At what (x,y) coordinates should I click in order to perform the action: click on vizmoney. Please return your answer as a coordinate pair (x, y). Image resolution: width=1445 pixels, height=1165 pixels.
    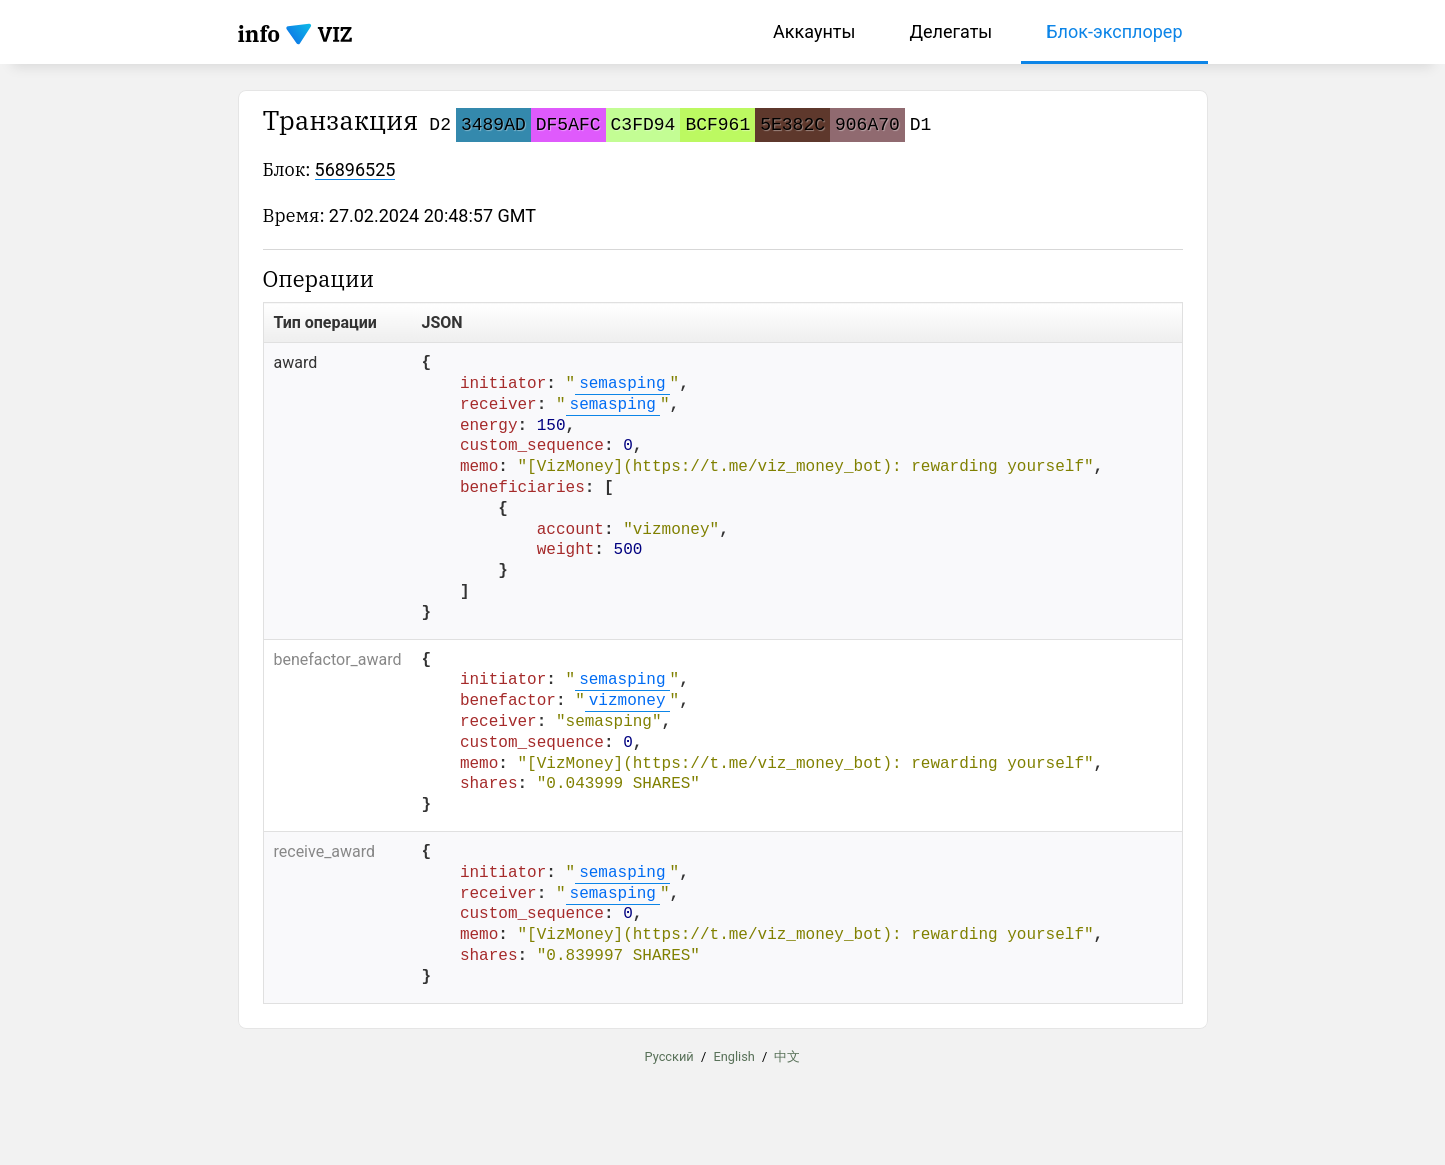
    Looking at the image, I should click on (627, 701).